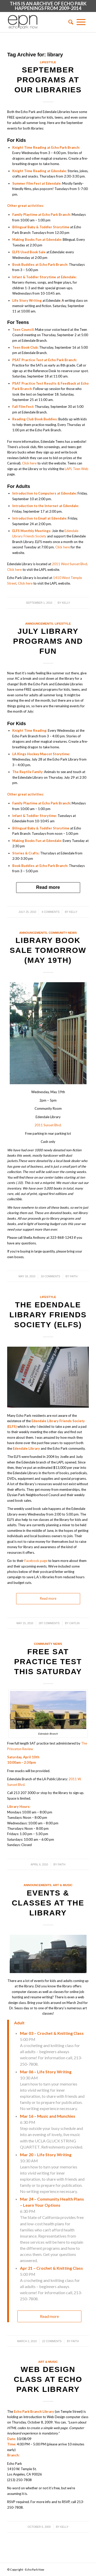 Image resolution: width=96 pixels, height=2576 pixels. What do you see at coordinates (48, 887) in the screenshot?
I see `Read more` at bounding box center [48, 887].